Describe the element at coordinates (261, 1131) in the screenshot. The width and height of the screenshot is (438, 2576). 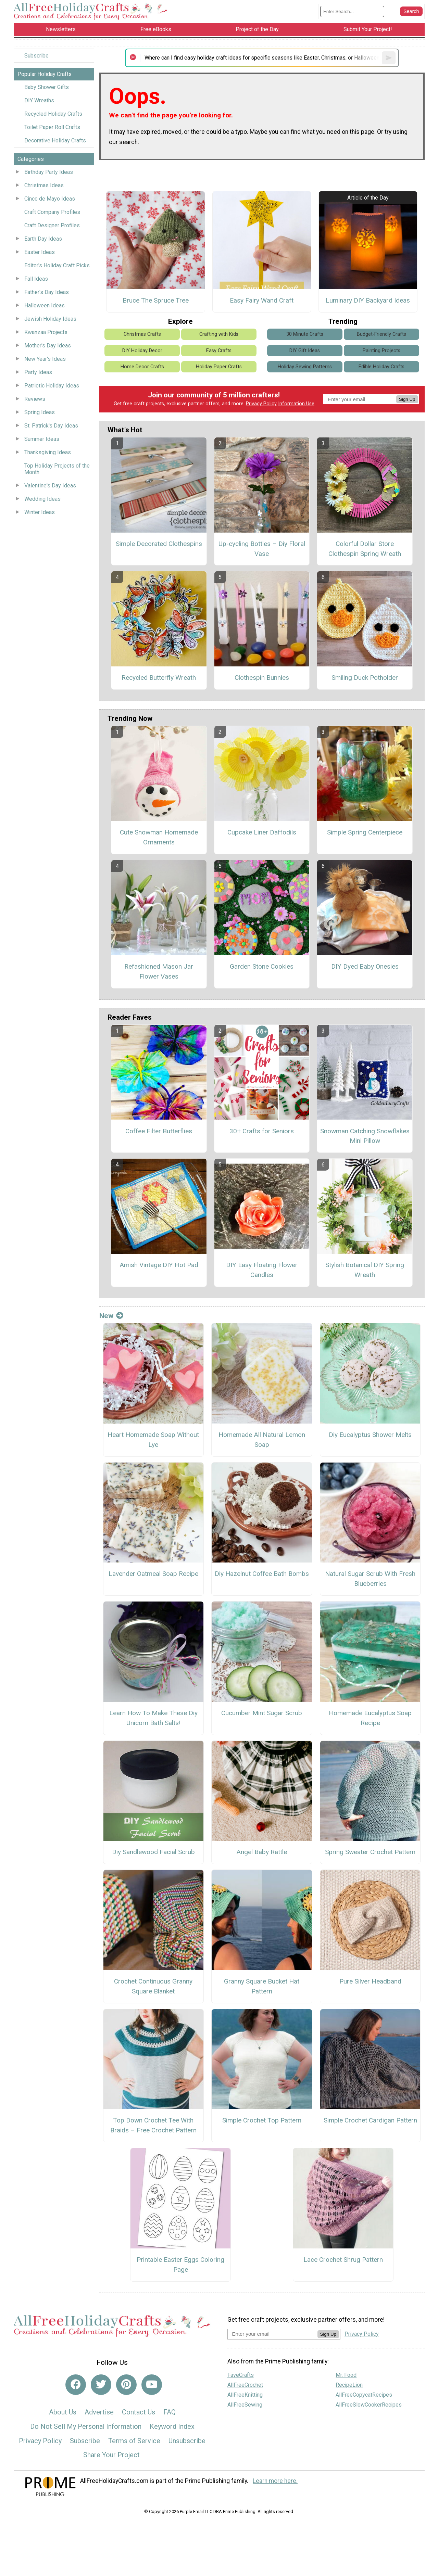
I see `30+ Crafts for Seniors` at that location.